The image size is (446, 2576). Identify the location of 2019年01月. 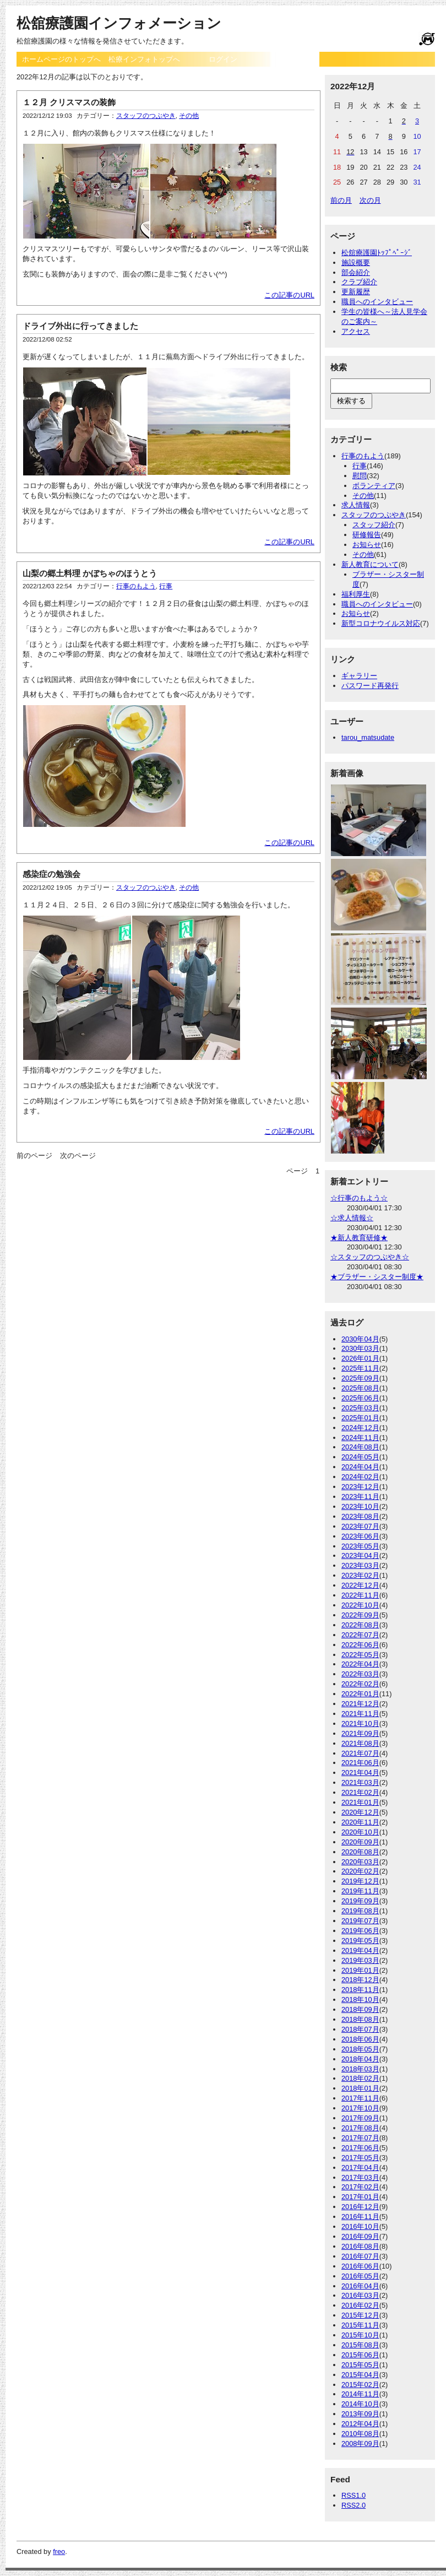
(360, 1970).